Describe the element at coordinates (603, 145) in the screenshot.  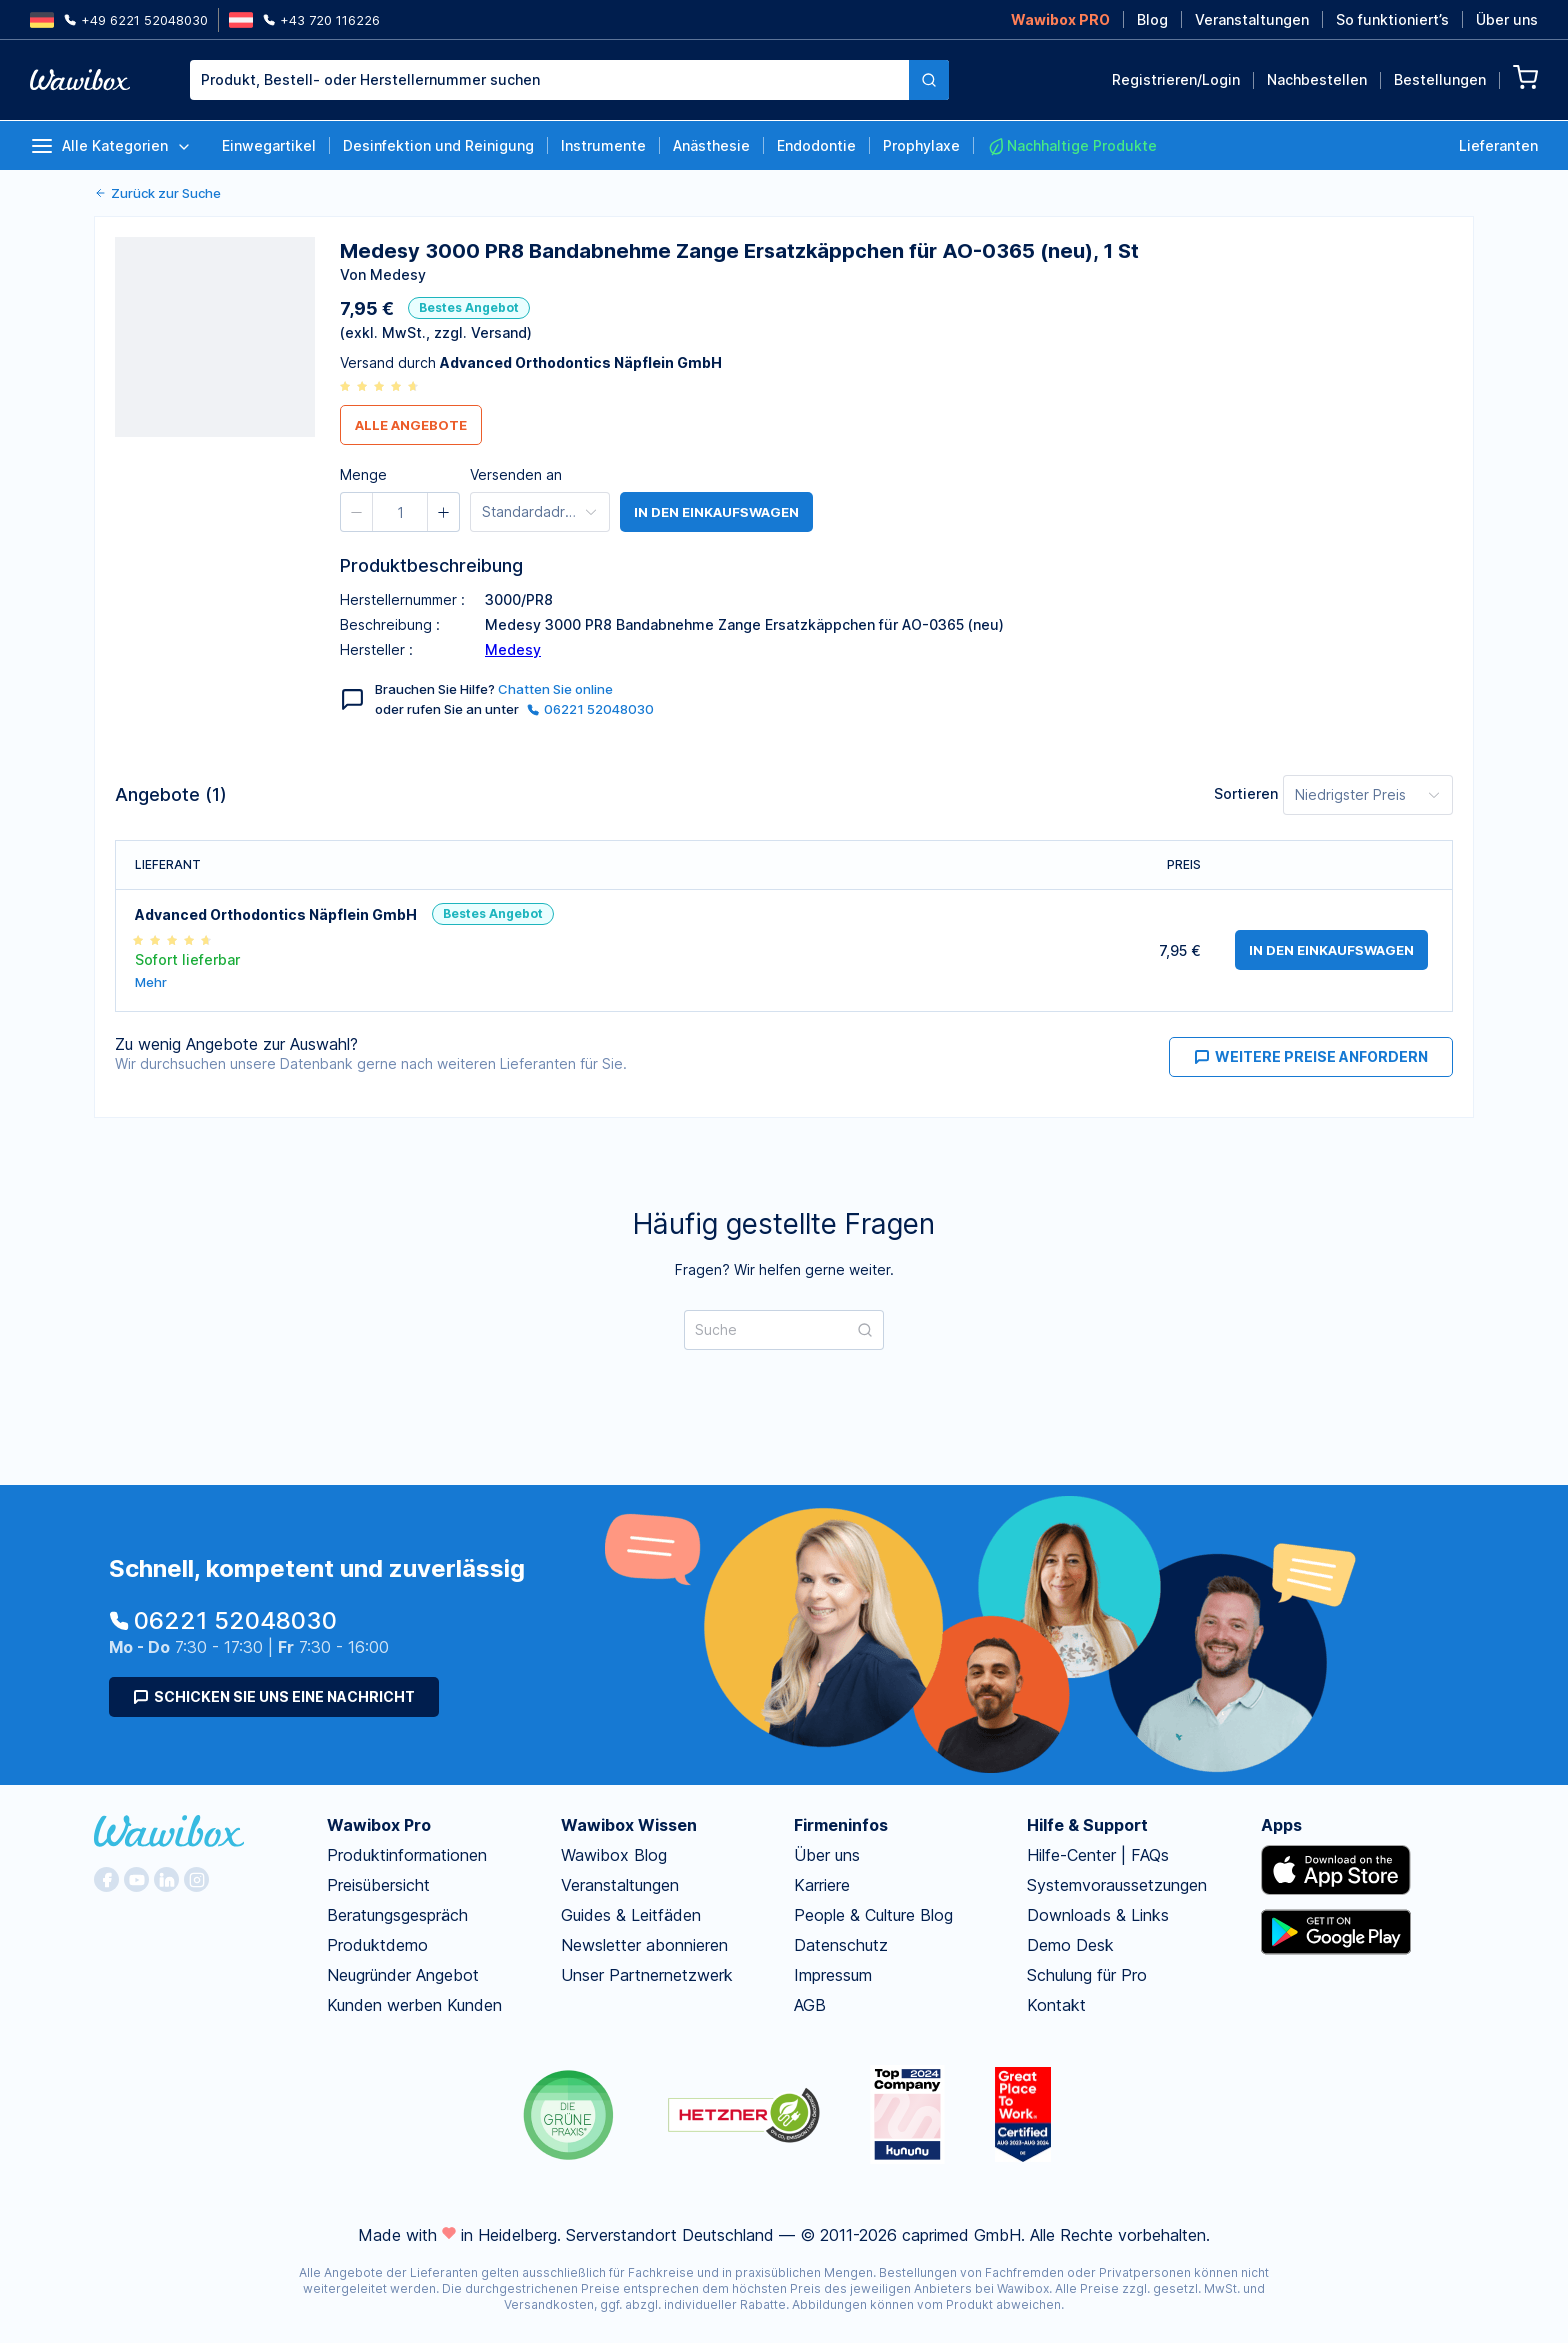
I see `Instrumente` at that location.